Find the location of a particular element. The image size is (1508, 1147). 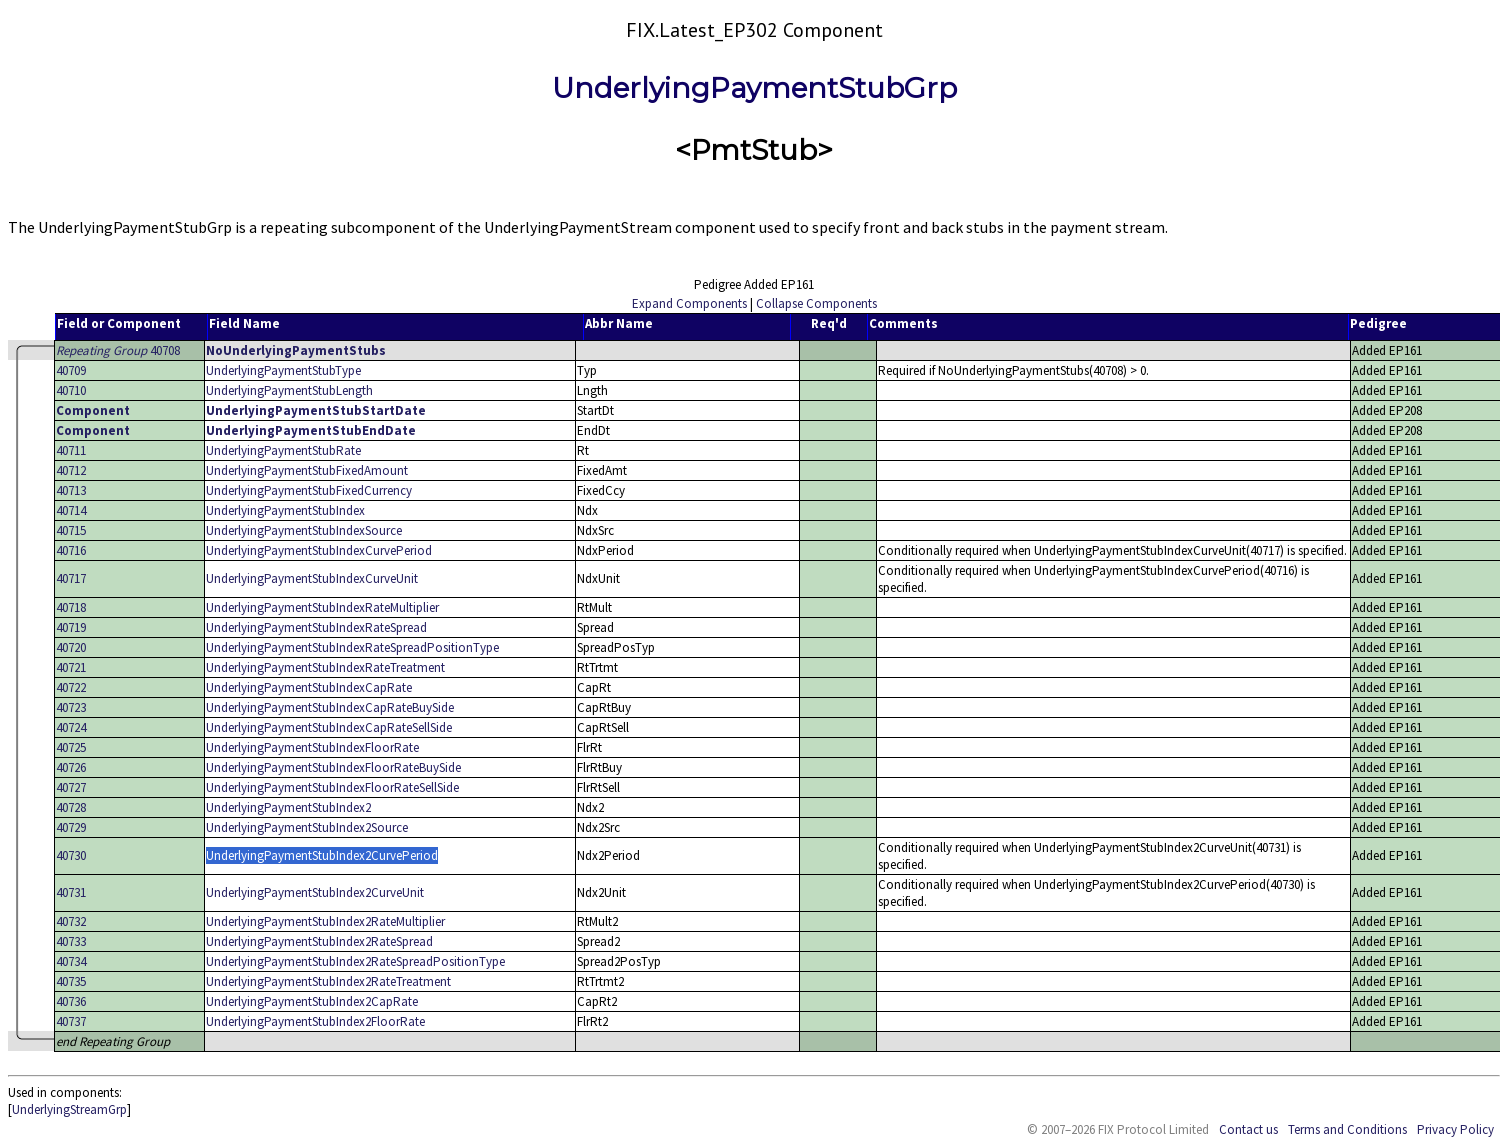

40736 is located at coordinates (71, 1001).